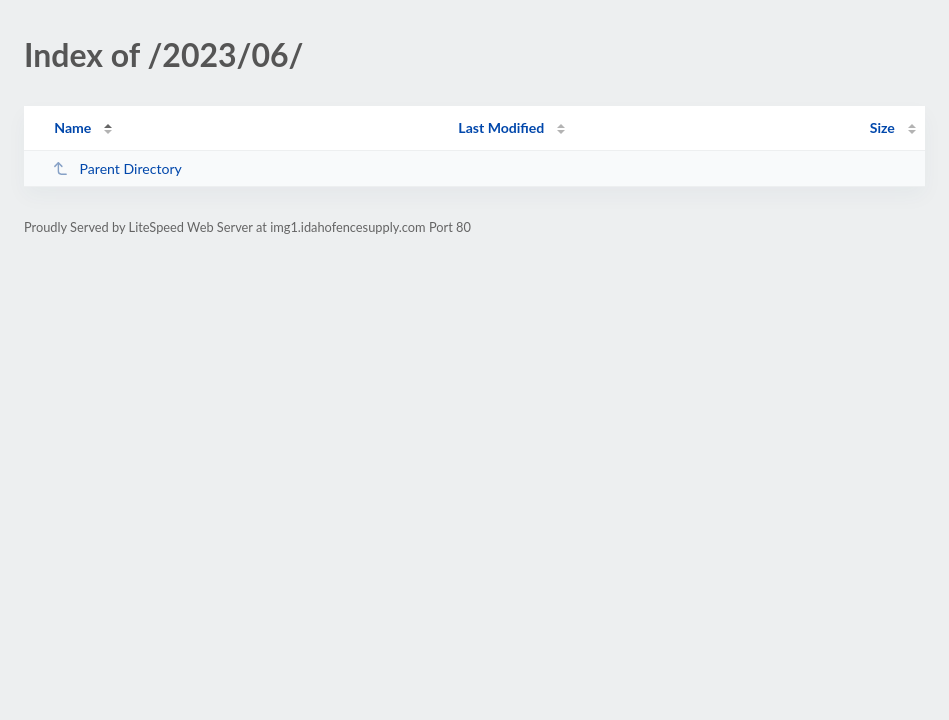 The width and height of the screenshot is (949, 720). What do you see at coordinates (72, 127) in the screenshot?
I see `Name` at bounding box center [72, 127].